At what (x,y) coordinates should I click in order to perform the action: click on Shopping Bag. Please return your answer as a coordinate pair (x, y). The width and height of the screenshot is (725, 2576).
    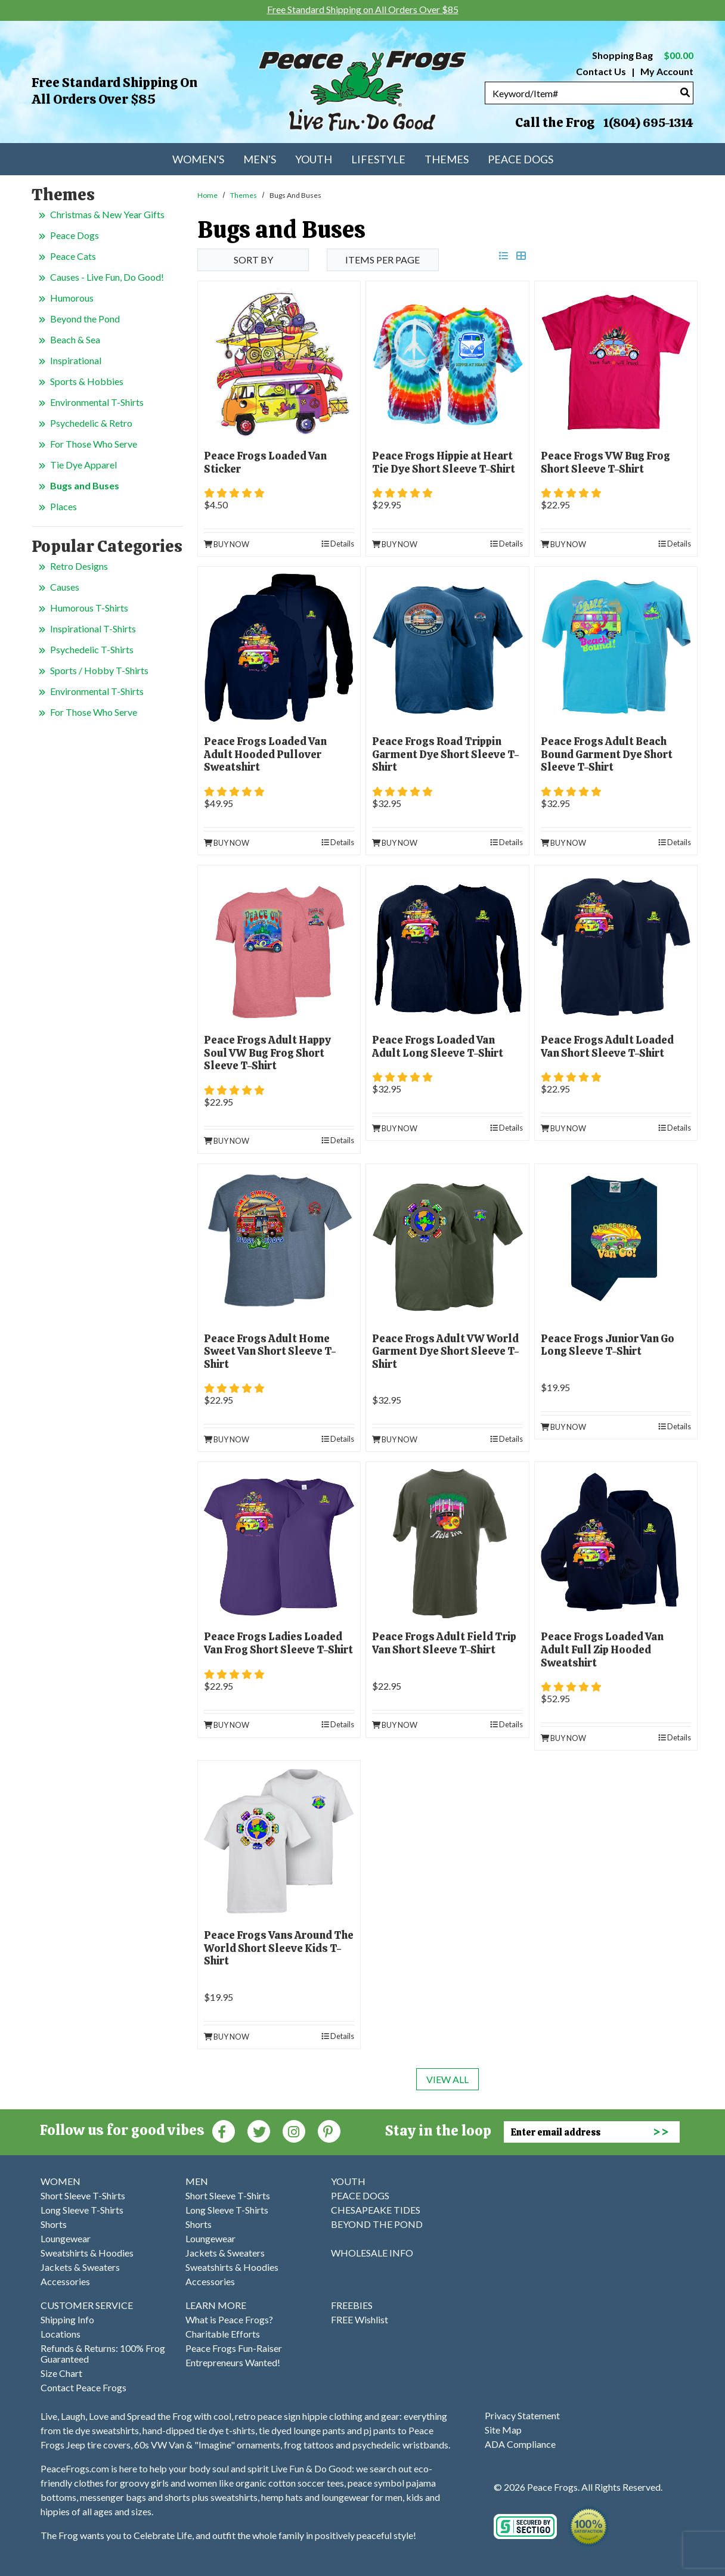
    Looking at the image, I should click on (642, 55).